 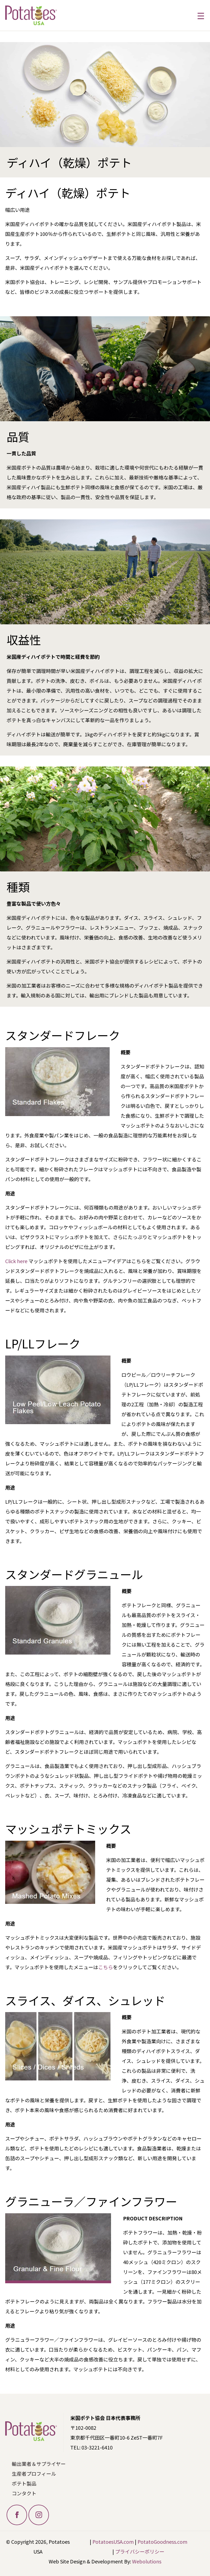 What do you see at coordinates (105, 1967) in the screenshot?
I see `こちら` at bounding box center [105, 1967].